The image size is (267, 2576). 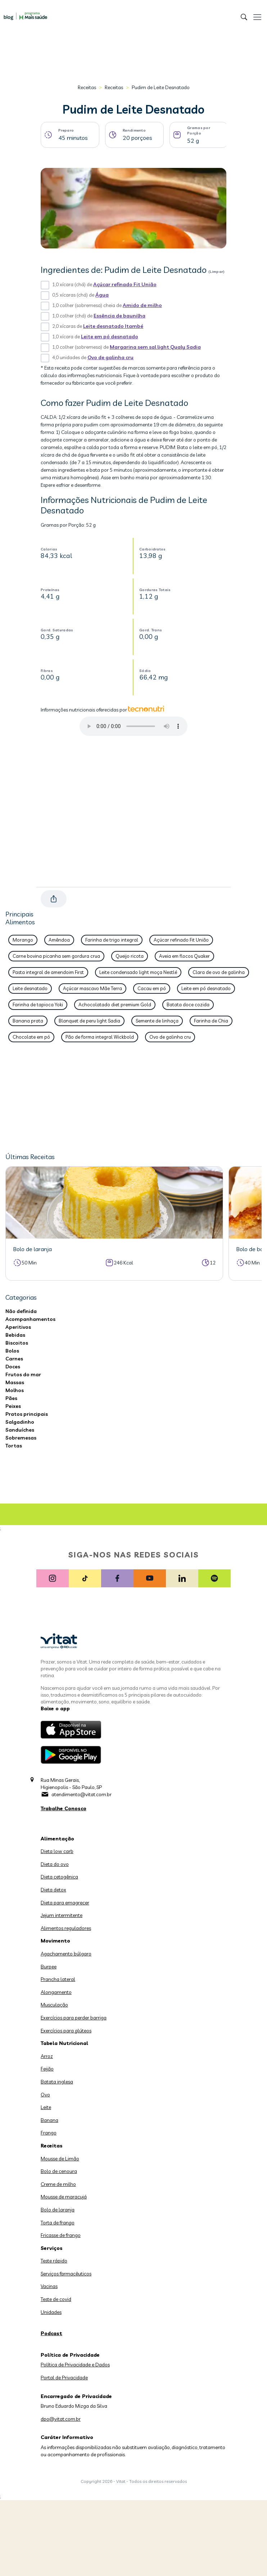 What do you see at coordinates (59, 1876) in the screenshot?
I see `Dieta cetogênica` at bounding box center [59, 1876].